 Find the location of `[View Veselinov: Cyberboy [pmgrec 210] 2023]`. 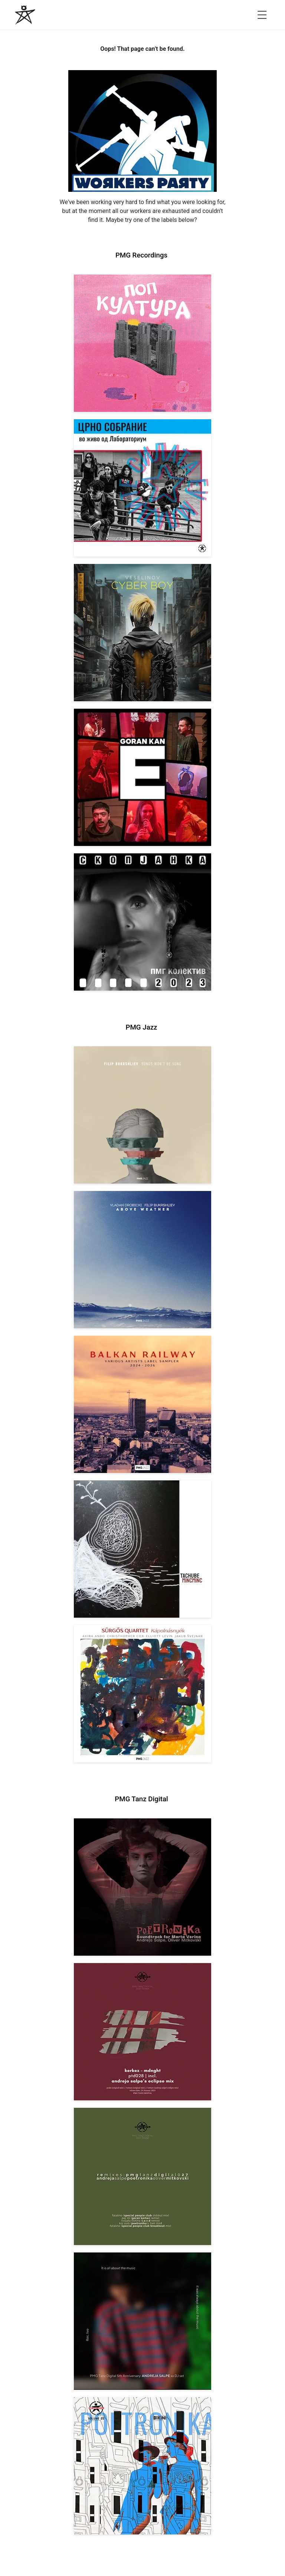

[View Veselinov: Cyberboy [pmgrec 210] 2023] is located at coordinates (142, 632).